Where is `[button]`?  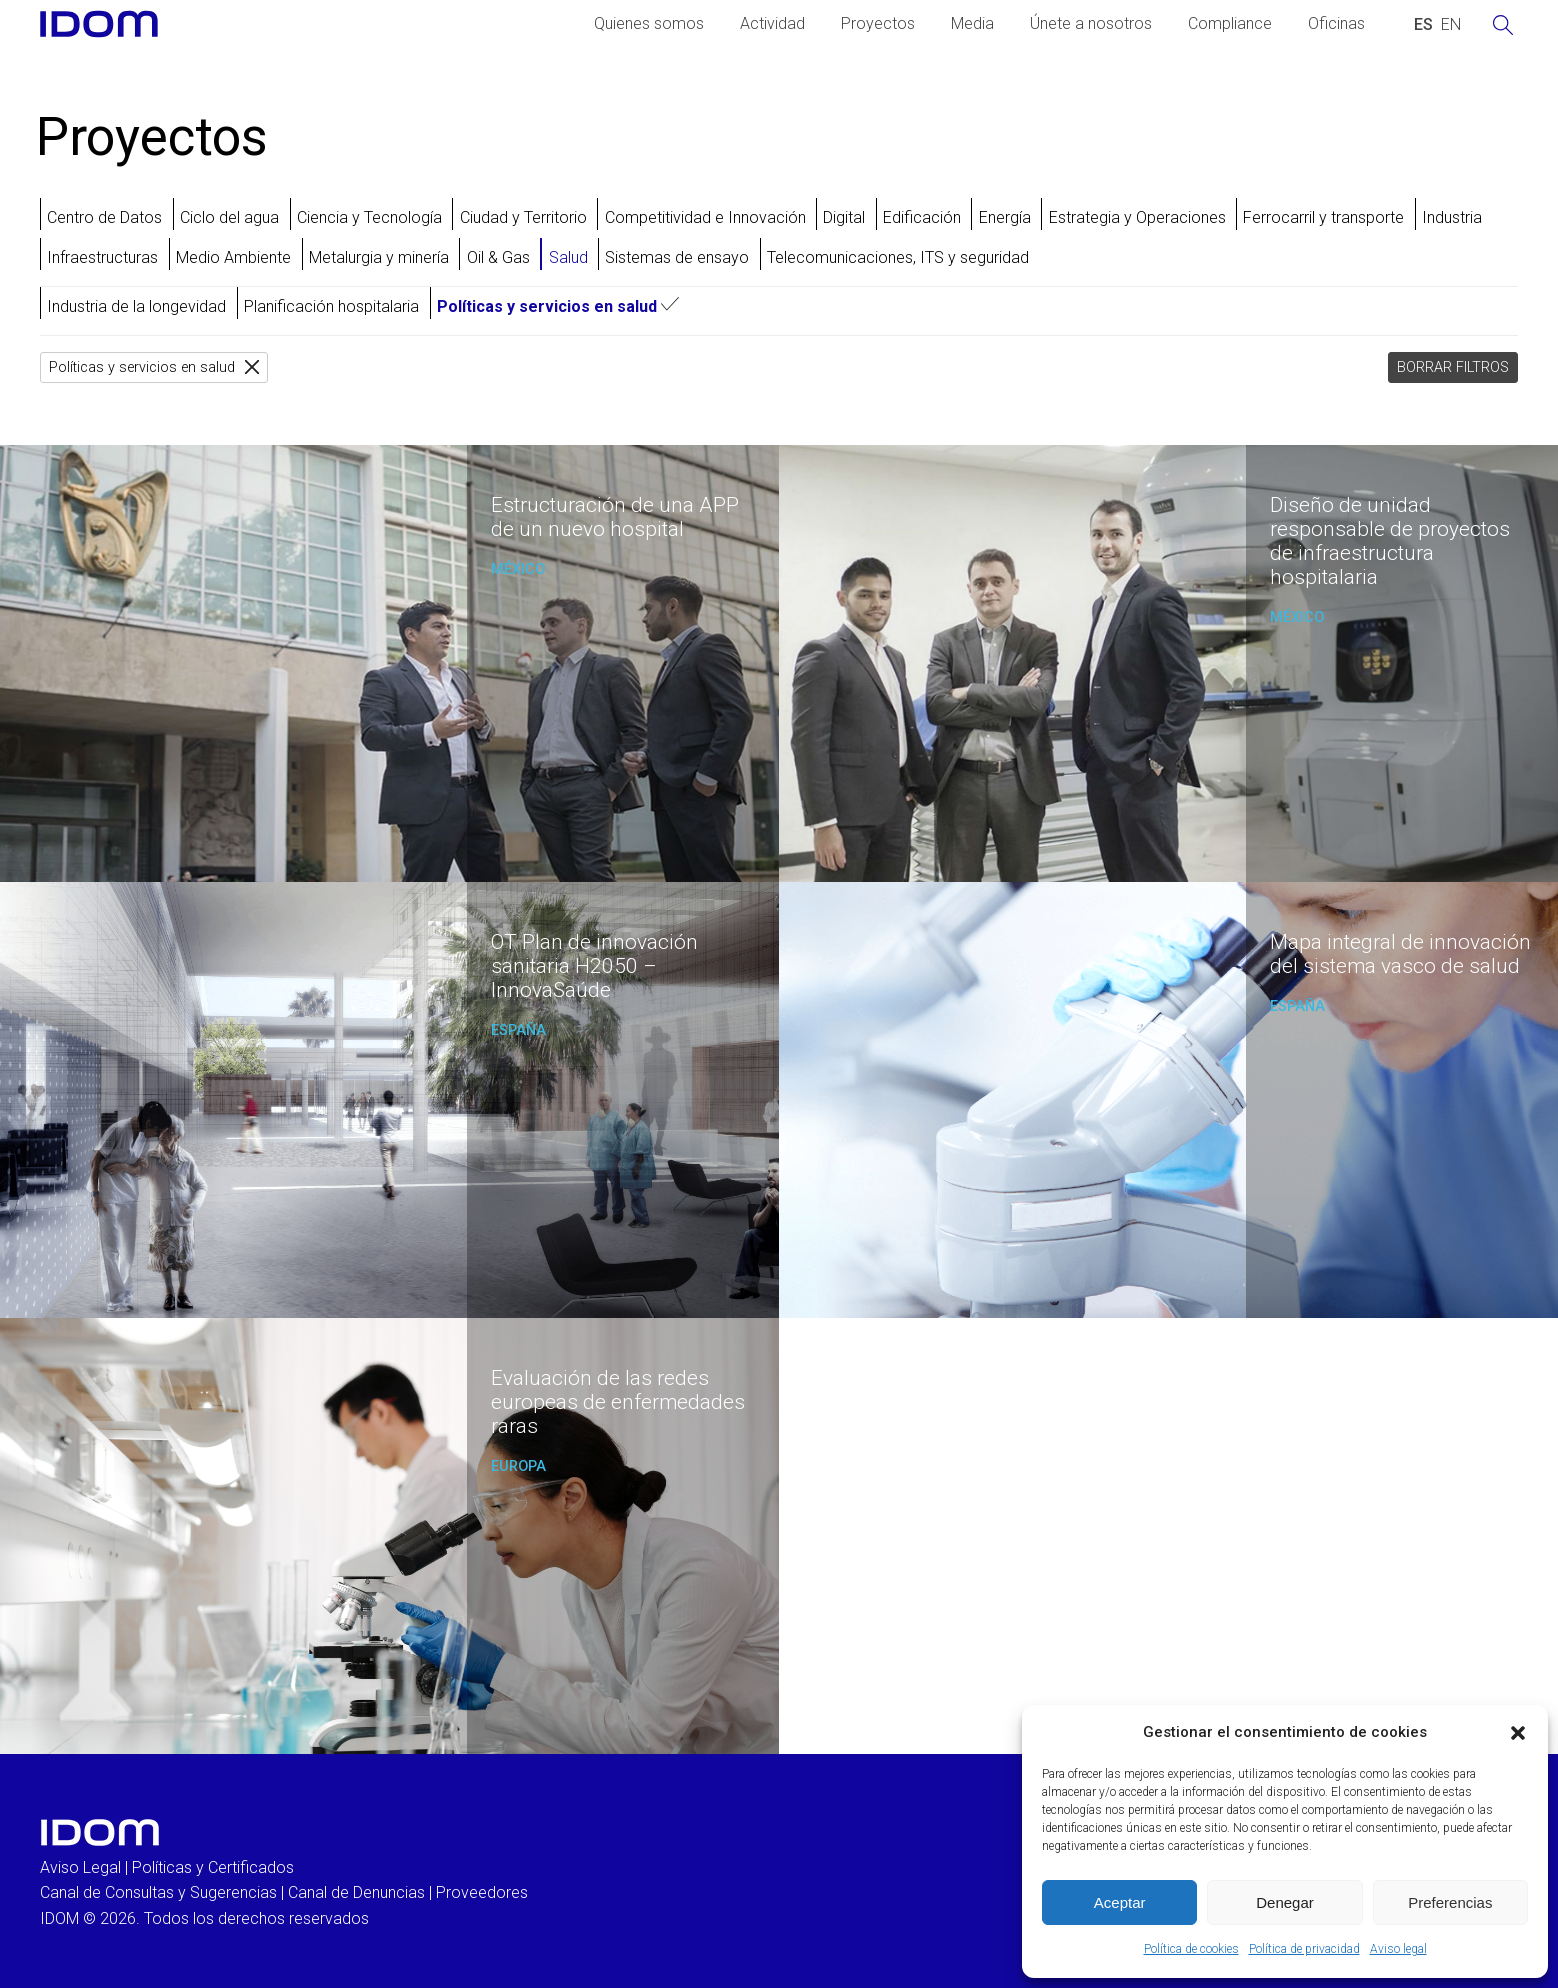 [button] is located at coordinates (1518, 1733).